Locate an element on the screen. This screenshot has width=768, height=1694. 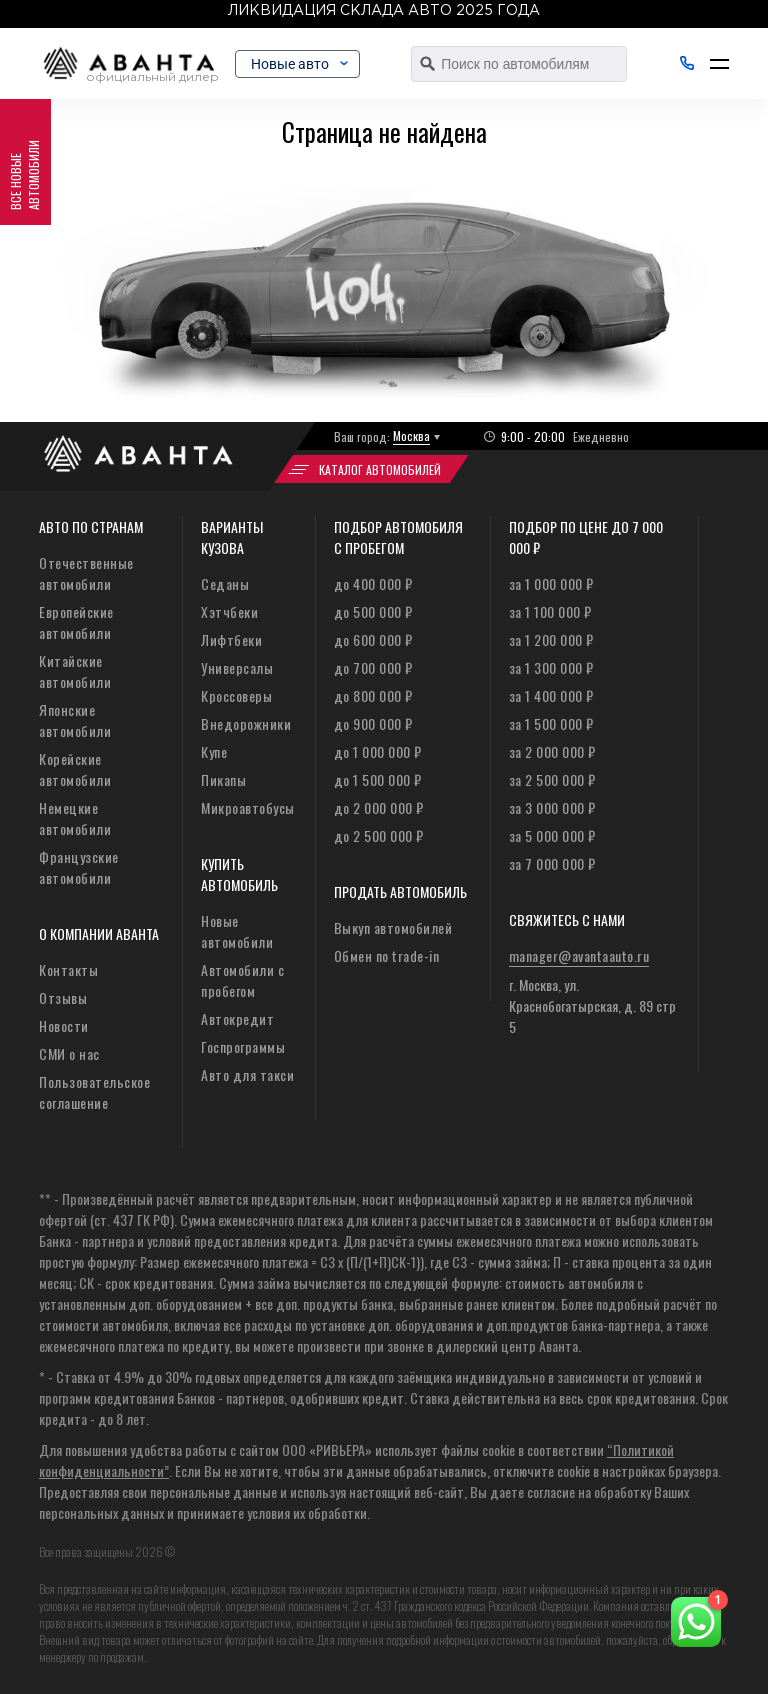
Выкуп автомобилей is located at coordinates (393, 927).